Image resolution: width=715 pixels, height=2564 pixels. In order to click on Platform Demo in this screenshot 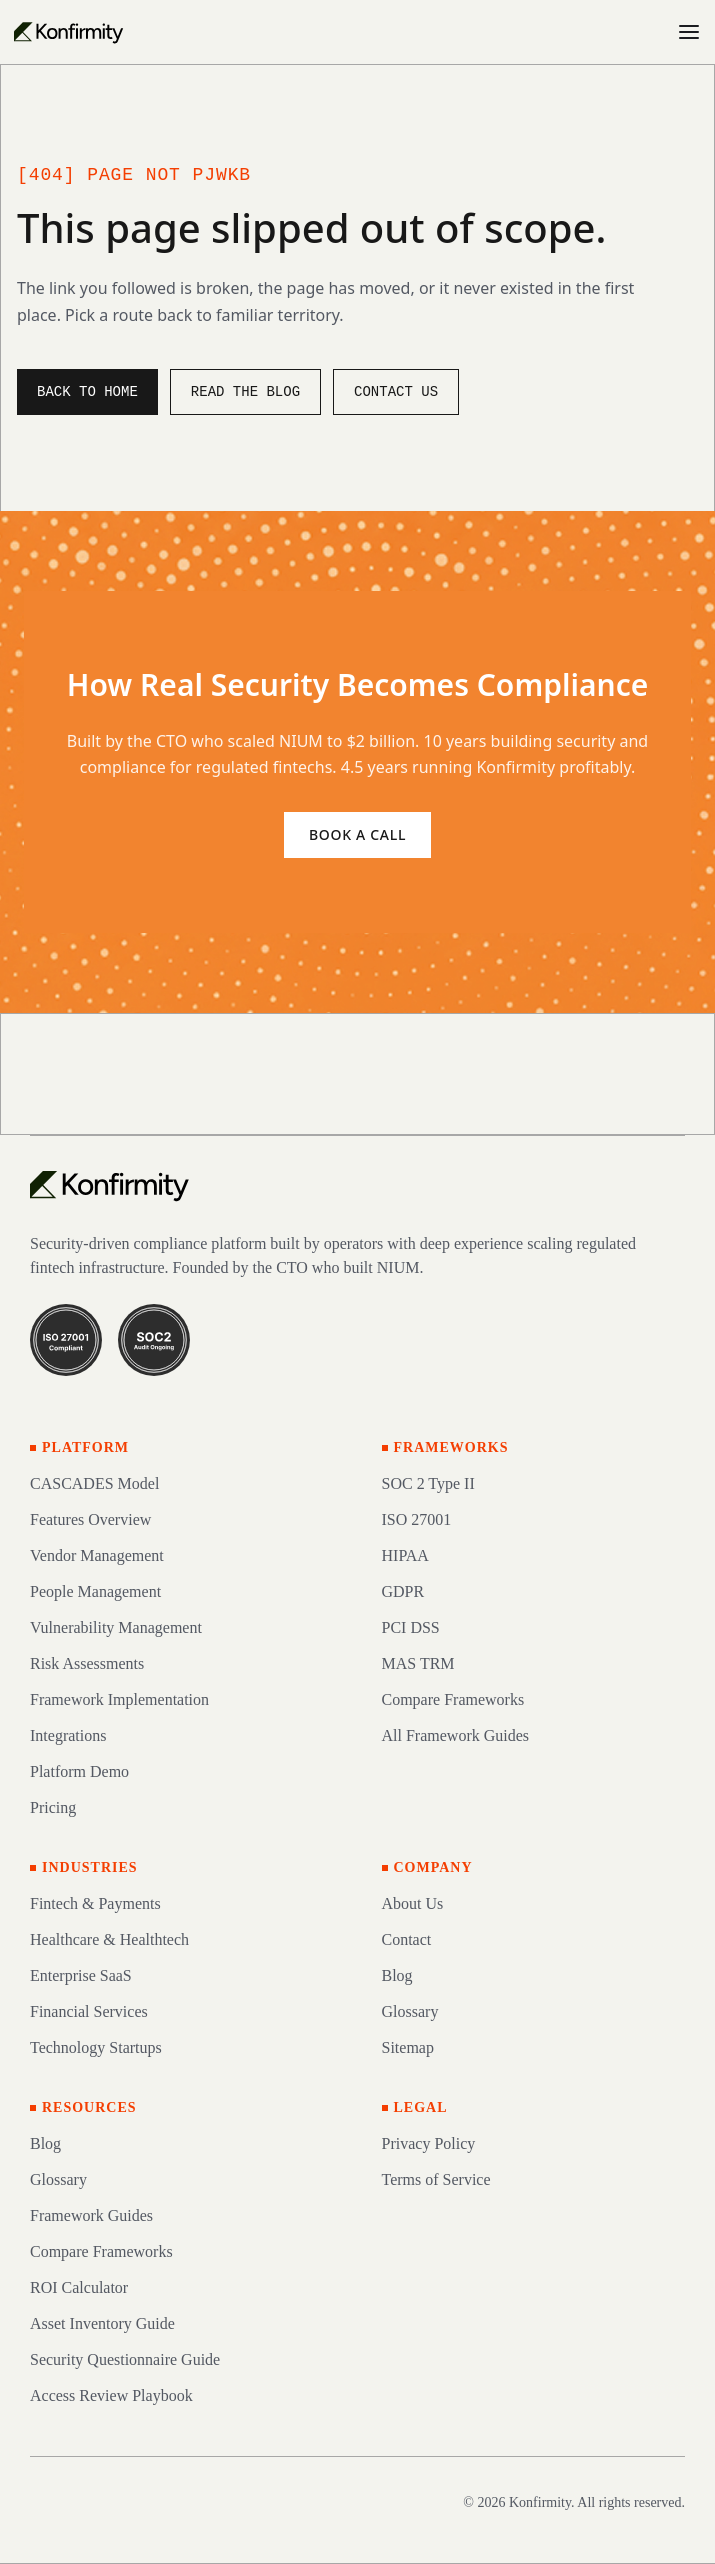, I will do `click(79, 1771)`.